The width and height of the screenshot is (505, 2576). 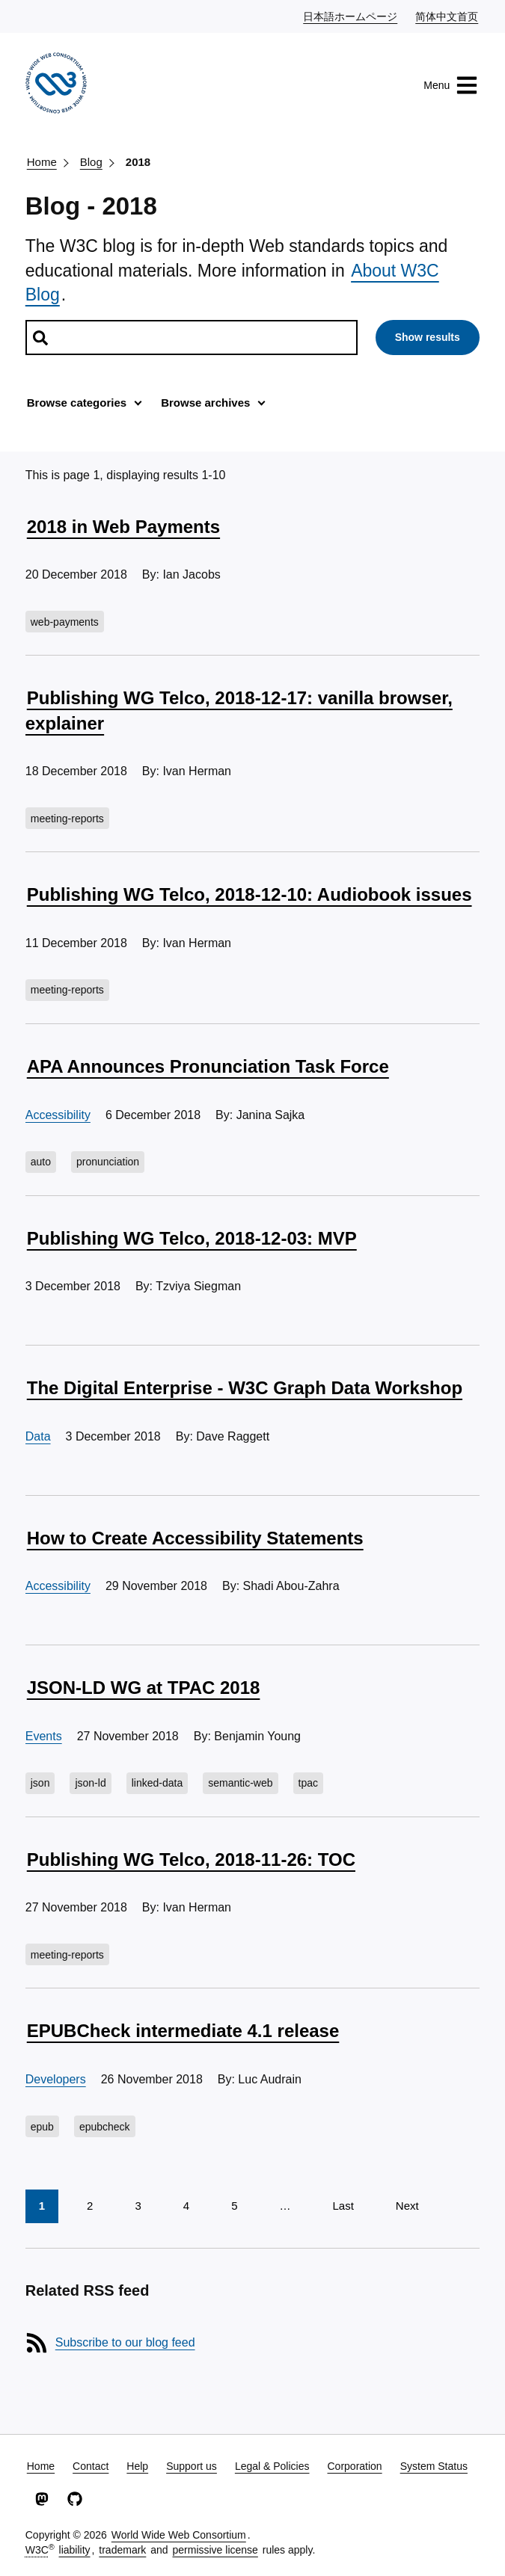 What do you see at coordinates (143, 1687) in the screenshot?
I see `JSON-LD WG at TPAC 2018` at bounding box center [143, 1687].